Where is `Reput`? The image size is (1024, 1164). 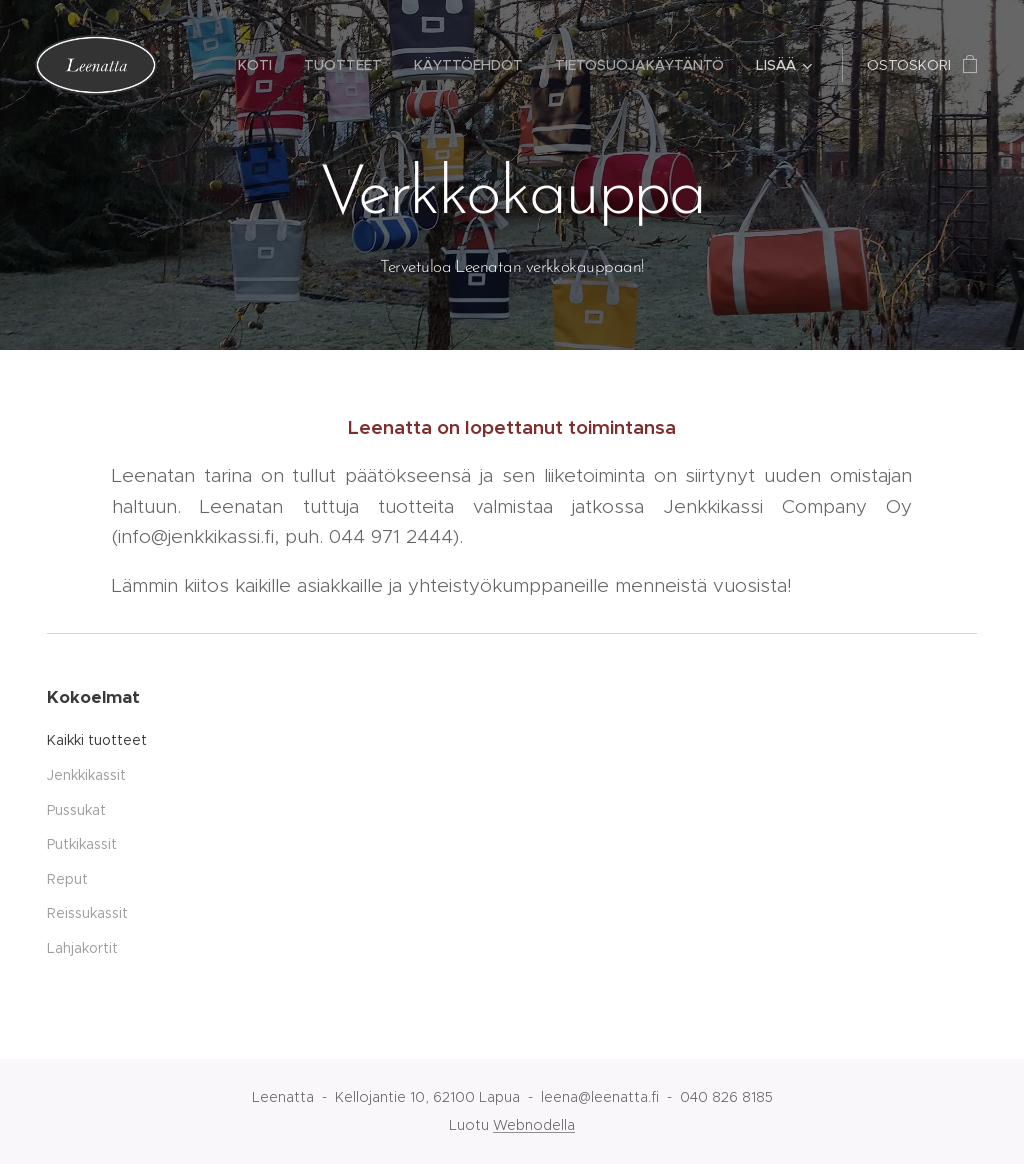
Reput is located at coordinates (67, 879).